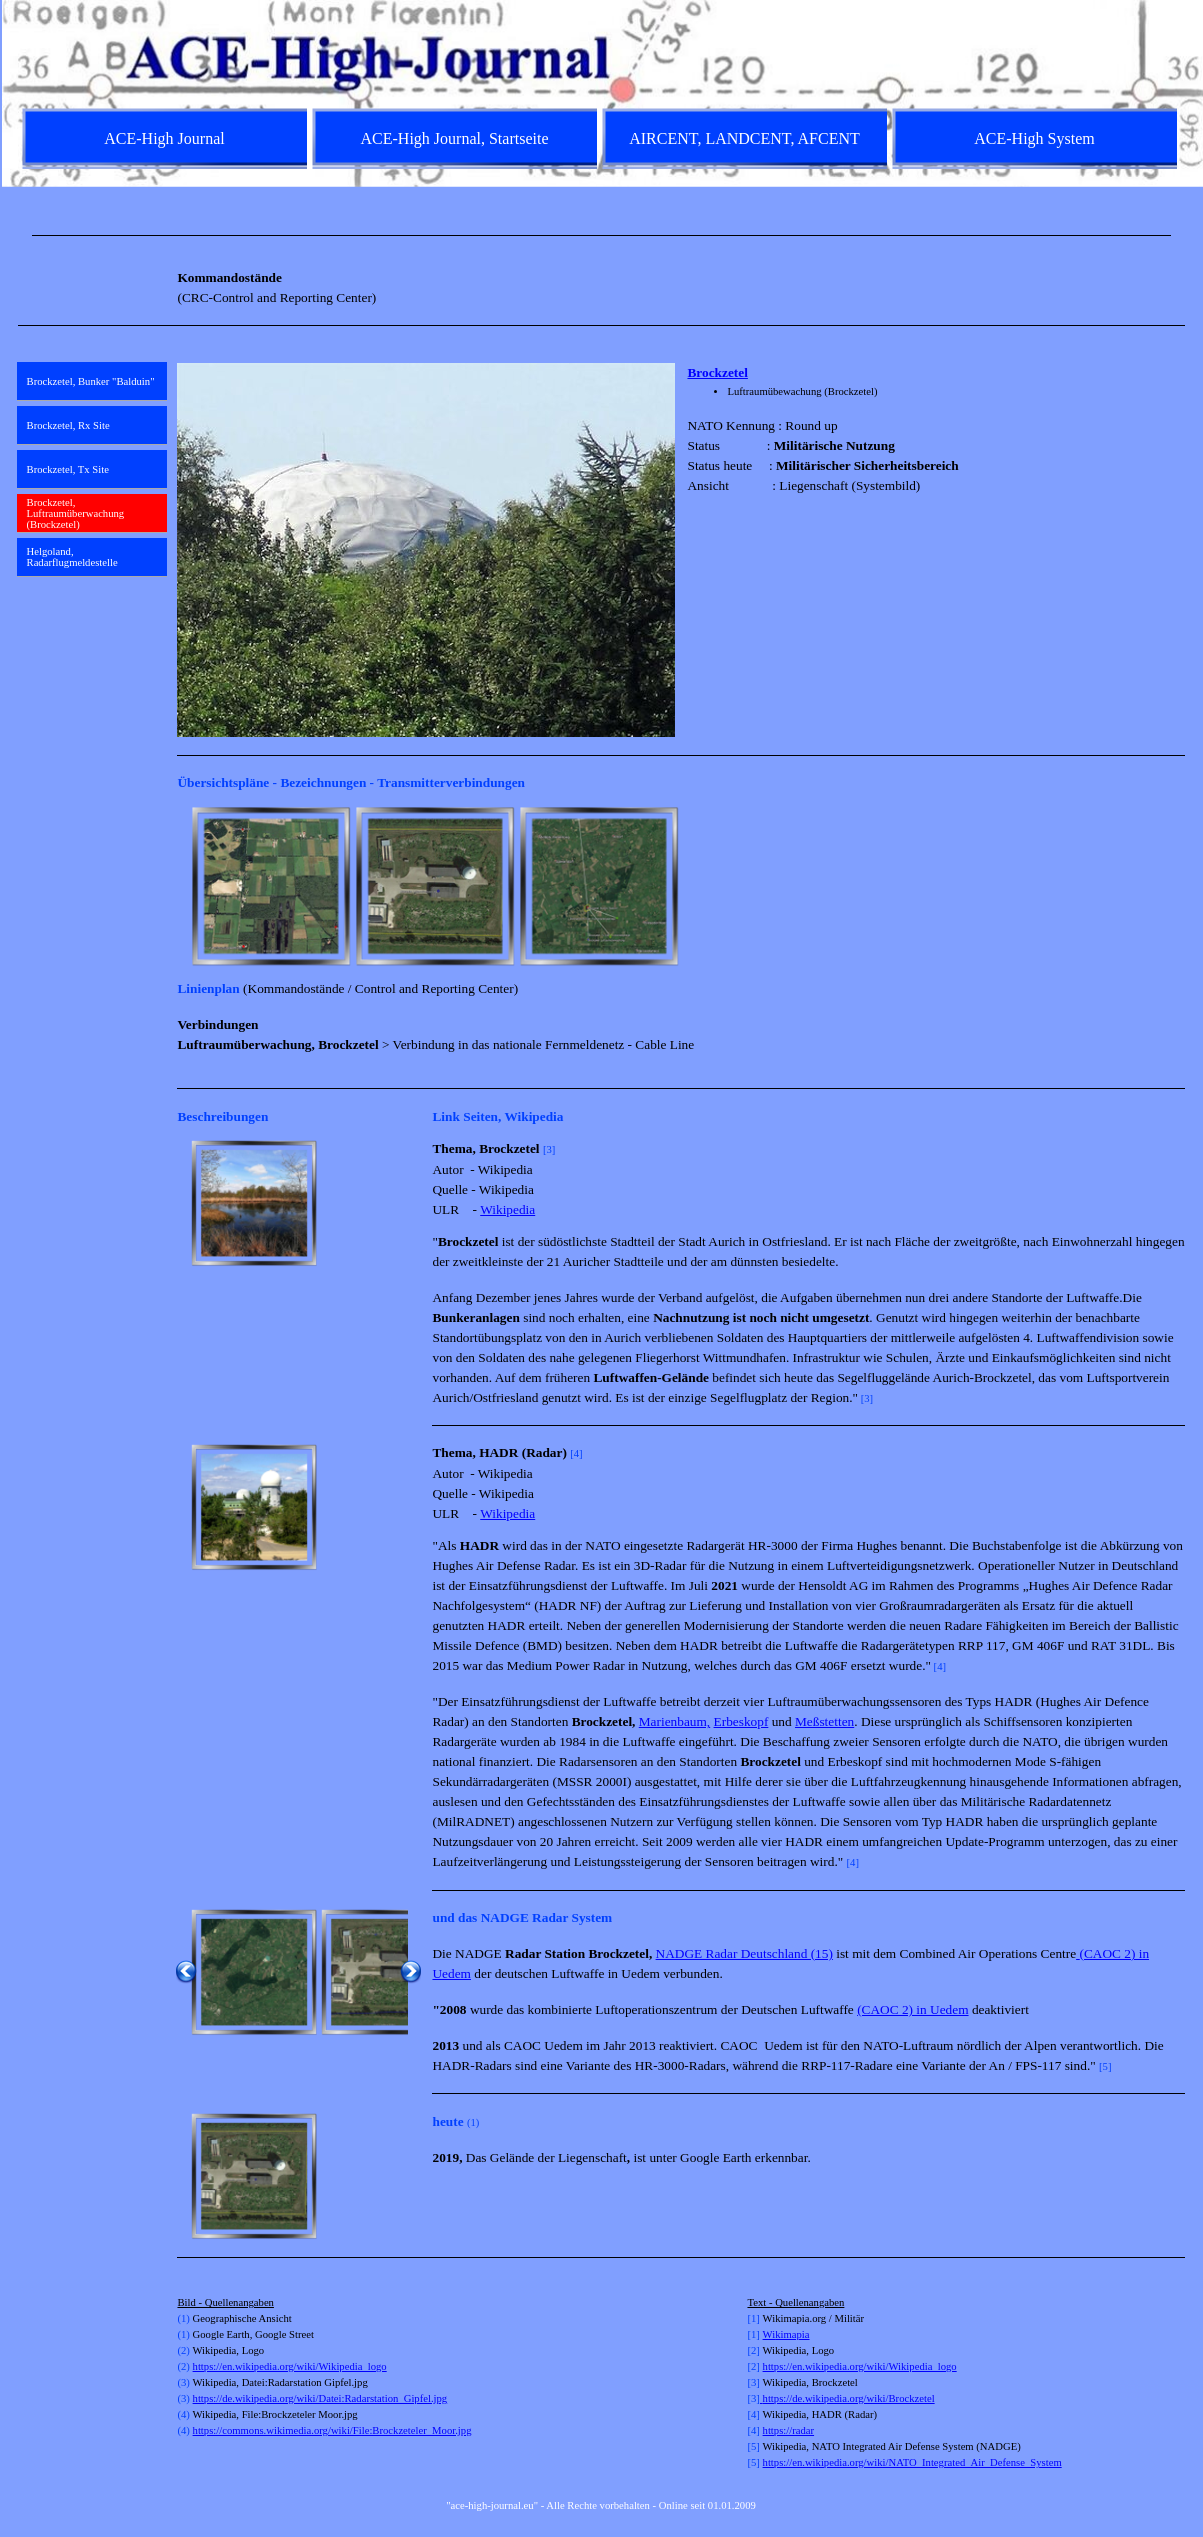 Image resolution: width=1203 pixels, height=2537 pixels. What do you see at coordinates (164, 138) in the screenshot?
I see `ACE-High Journal` at bounding box center [164, 138].